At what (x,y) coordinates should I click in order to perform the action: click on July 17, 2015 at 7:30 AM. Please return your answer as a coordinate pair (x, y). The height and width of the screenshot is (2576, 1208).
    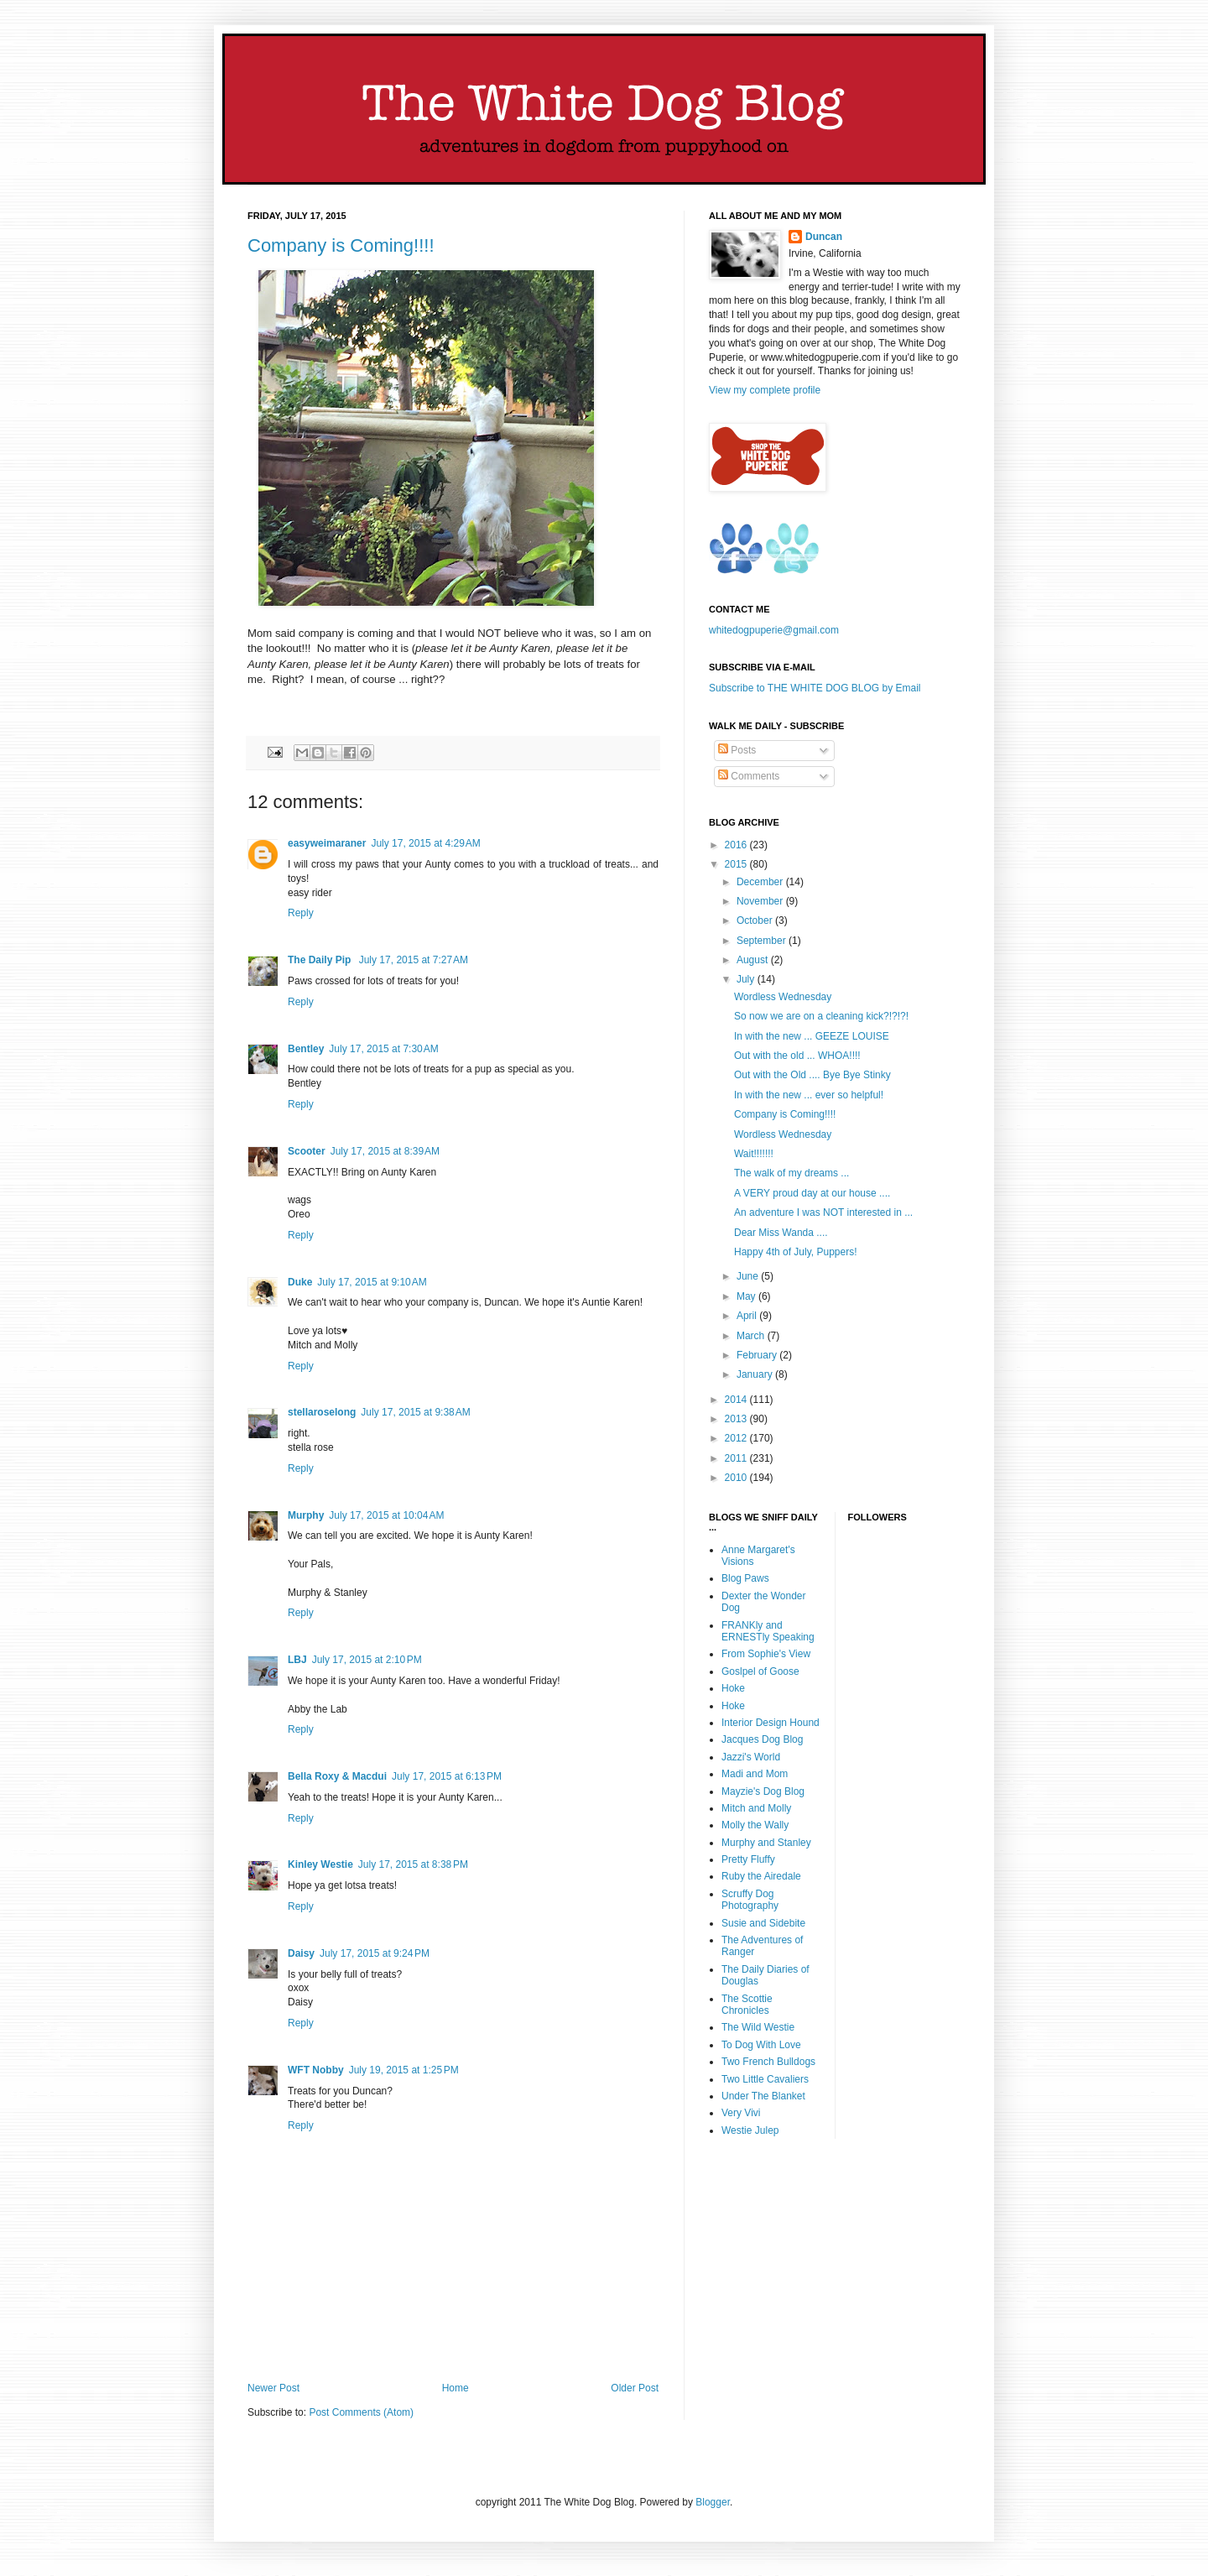
    Looking at the image, I should click on (383, 1049).